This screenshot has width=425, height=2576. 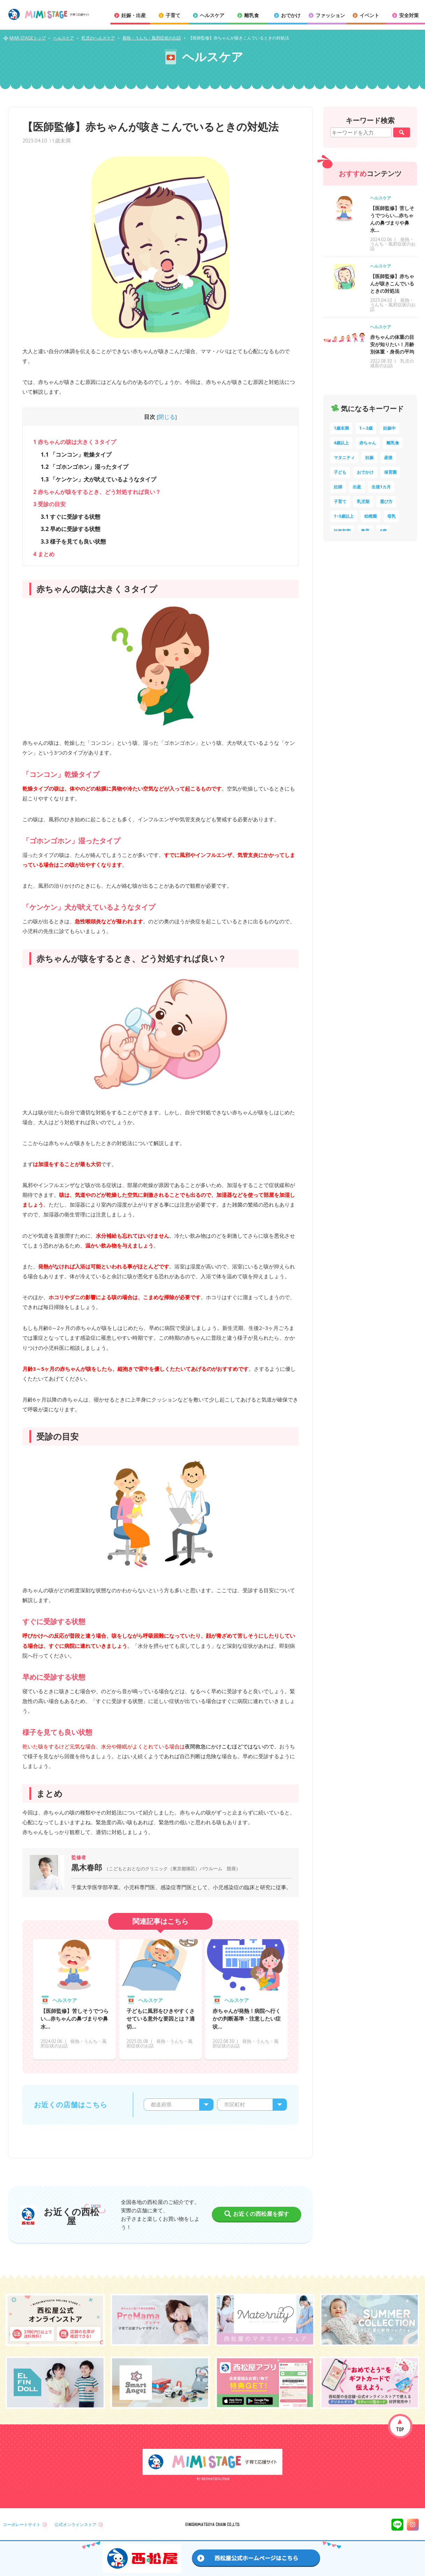 I want to click on 妊婦 [妊婦 (10個の項目)], so click(x=338, y=487).